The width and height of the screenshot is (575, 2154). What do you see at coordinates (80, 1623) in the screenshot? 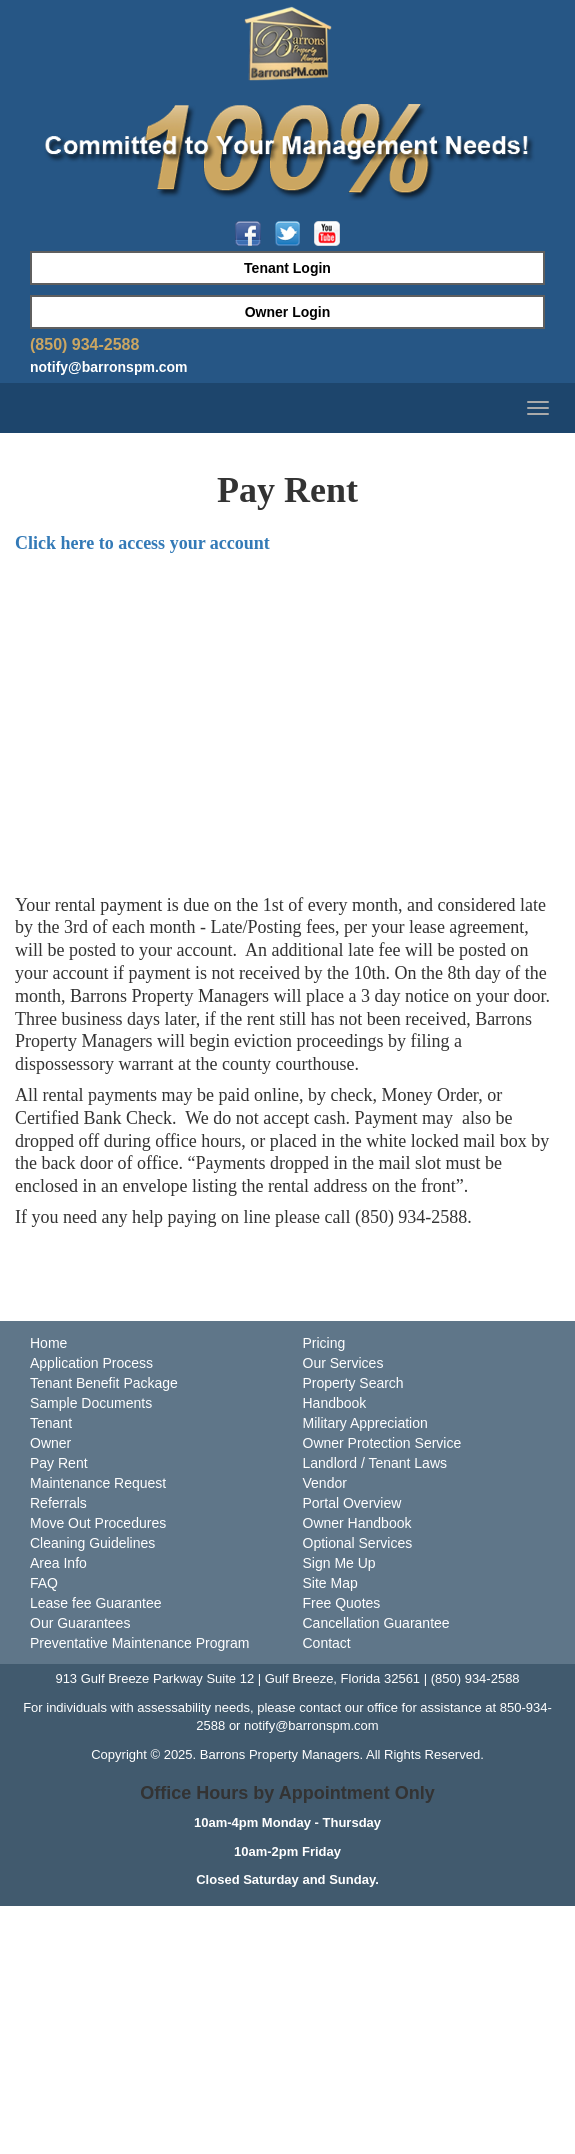
I see `Our Guarantees` at bounding box center [80, 1623].